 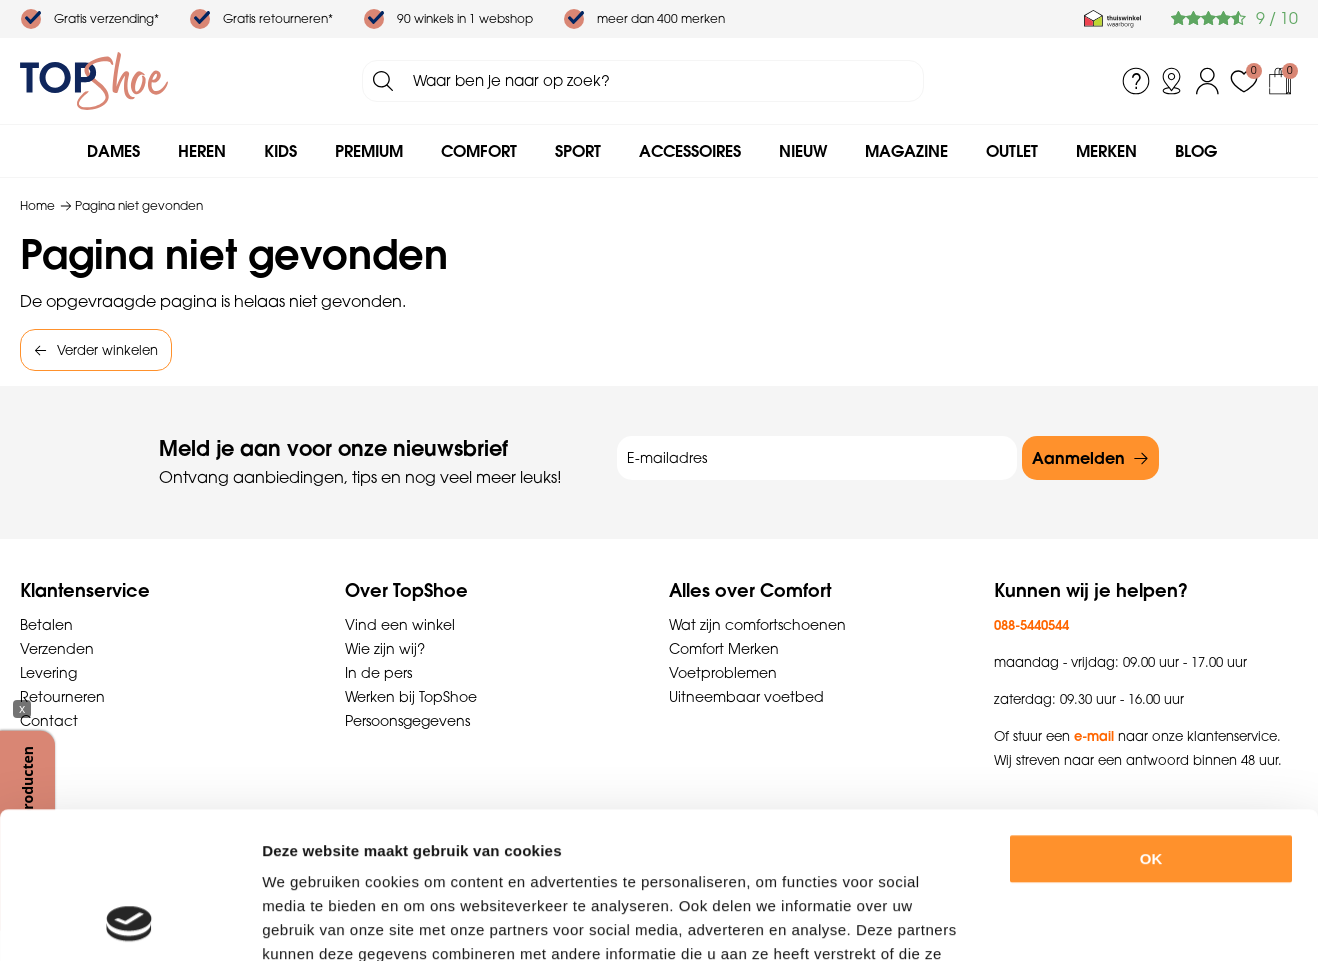 What do you see at coordinates (385, 649) in the screenshot?
I see `Wie zijn wij?` at bounding box center [385, 649].